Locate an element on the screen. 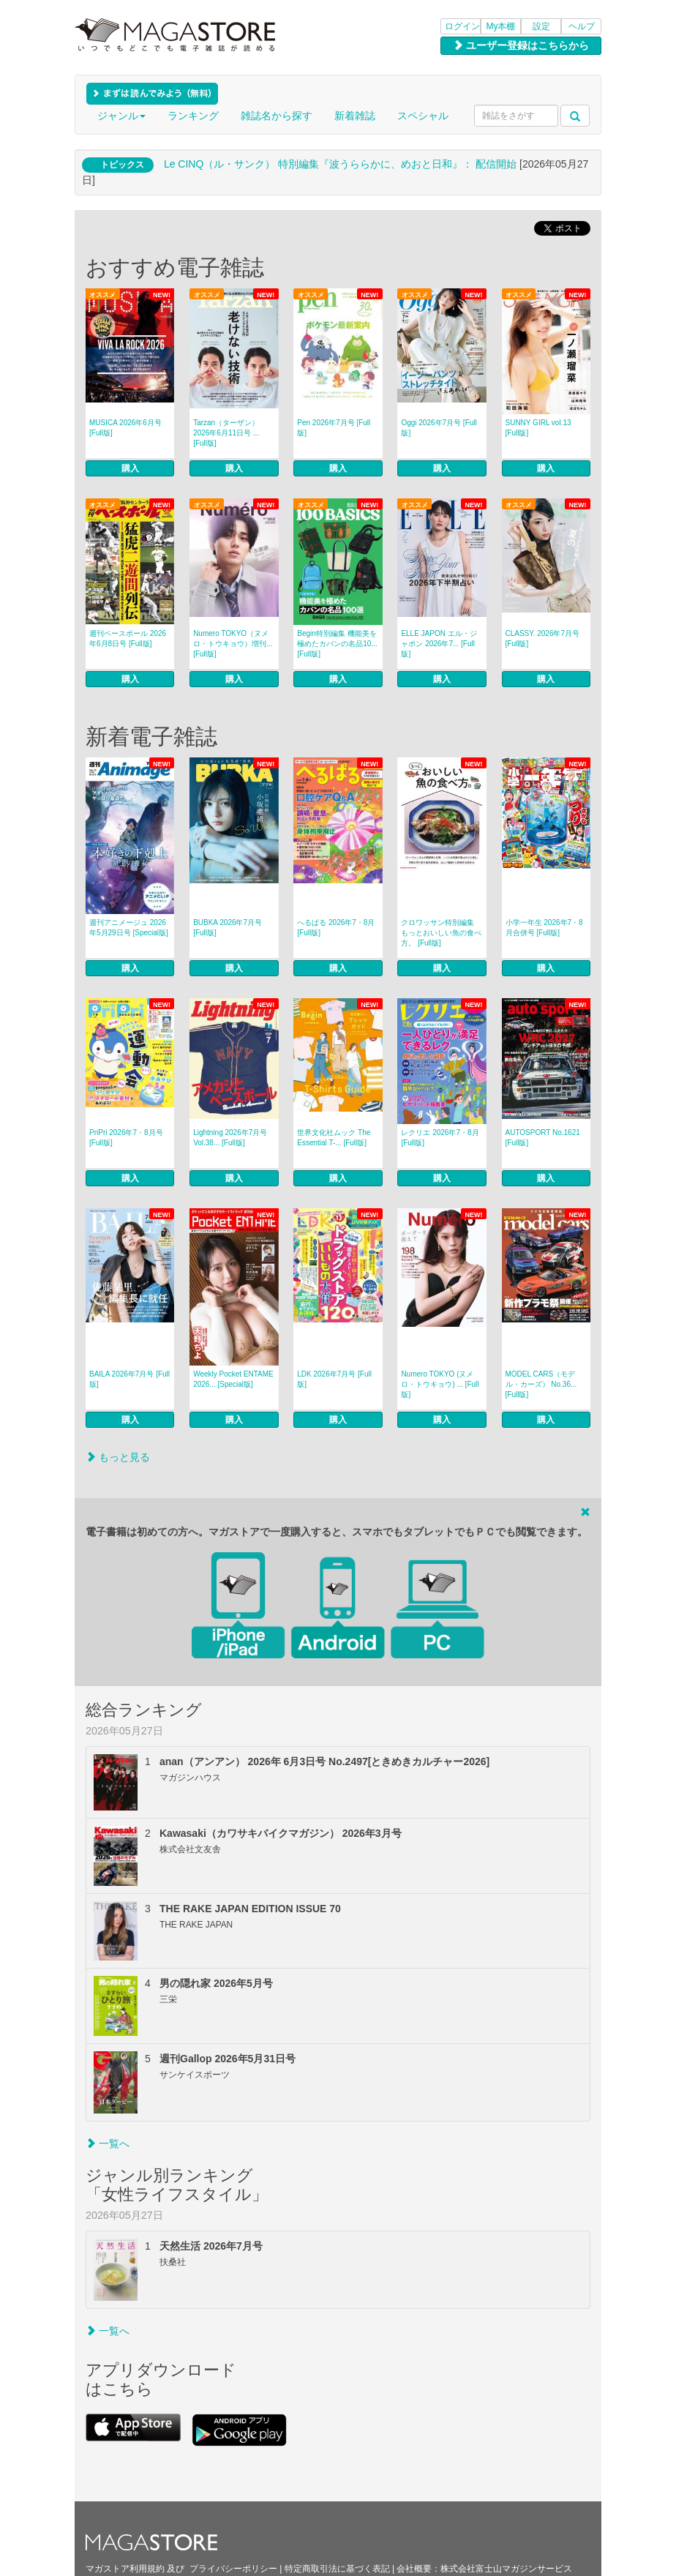 Image resolution: width=676 pixels, height=2576 pixels. 週刊アニメージュ 2026年5月29日号 [Special版] is located at coordinates (128, 927).